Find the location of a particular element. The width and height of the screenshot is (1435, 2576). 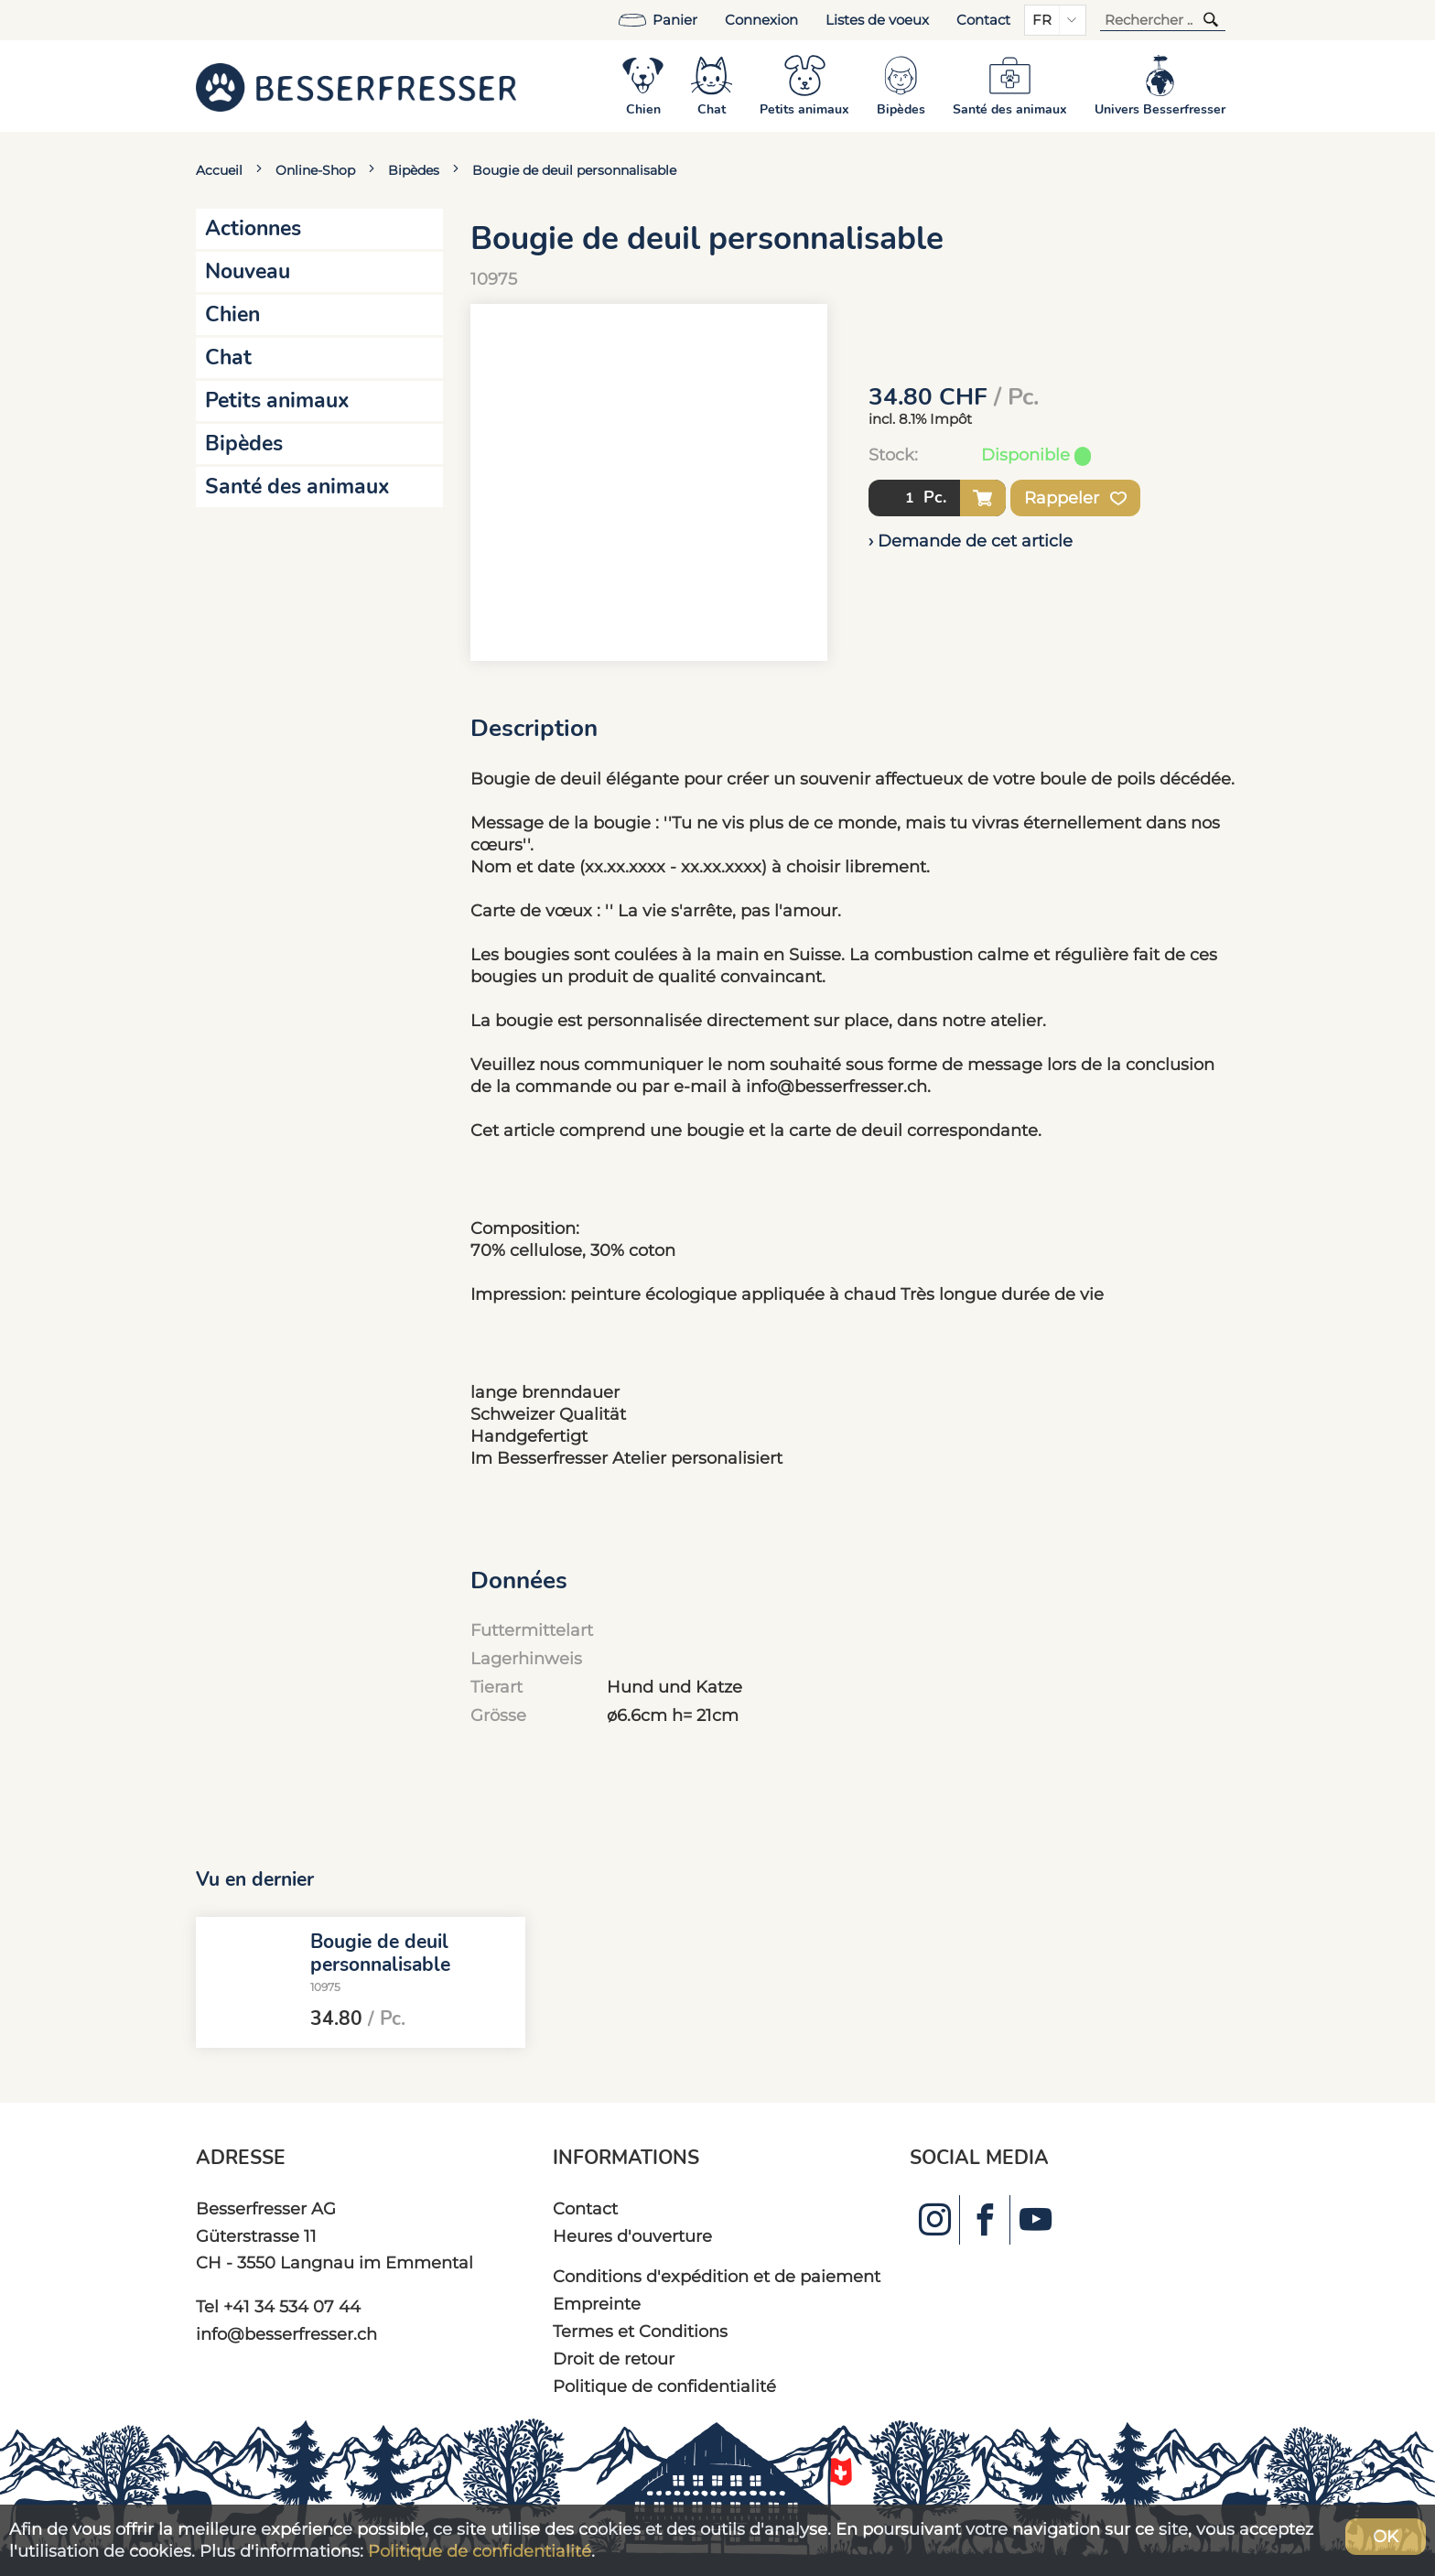

Petits animaux is located at coordinates (277, 400).